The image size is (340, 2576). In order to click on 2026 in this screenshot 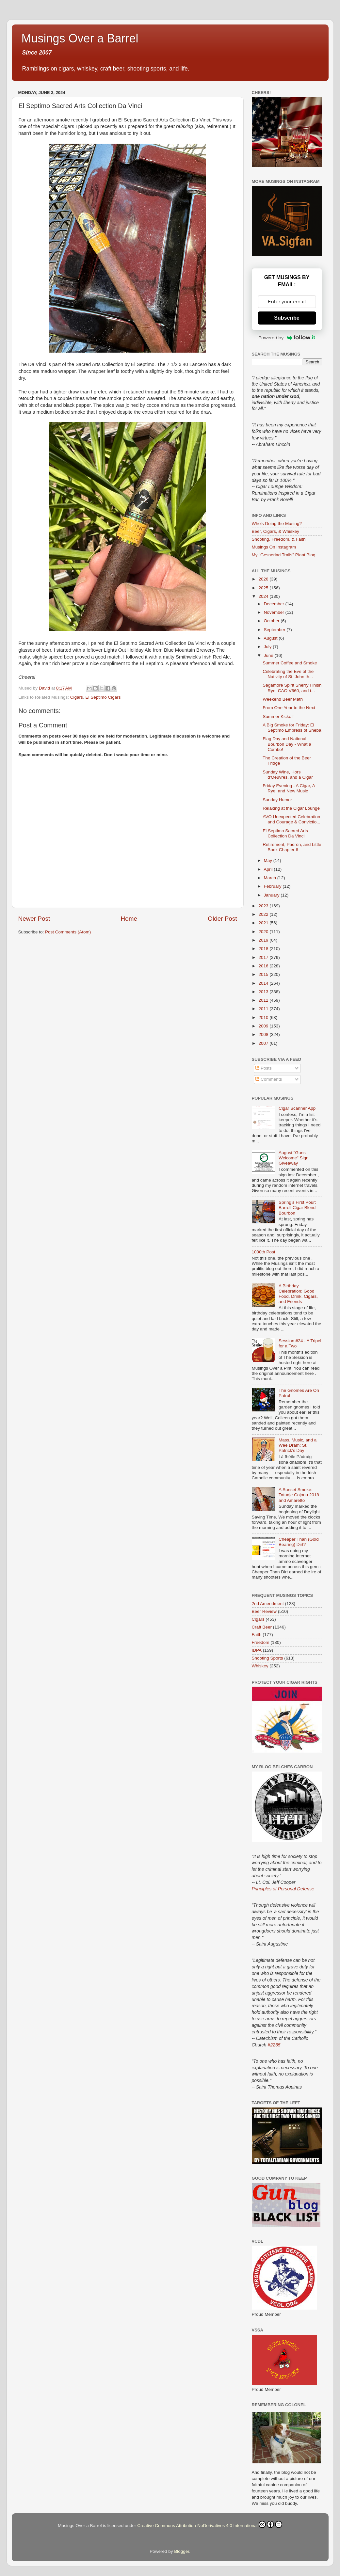, I will do `click(263, 579)`.